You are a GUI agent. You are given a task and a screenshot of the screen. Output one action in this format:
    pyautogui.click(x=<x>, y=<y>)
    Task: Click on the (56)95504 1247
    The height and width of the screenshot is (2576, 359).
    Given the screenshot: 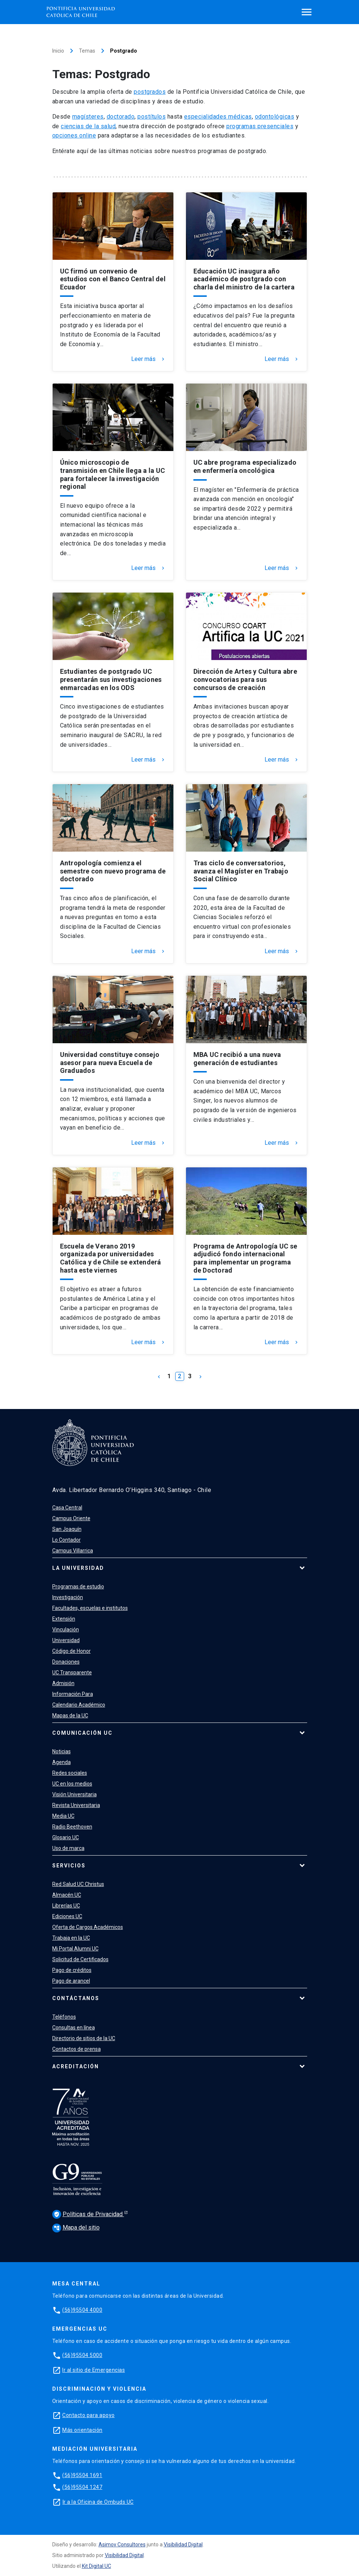 What is the action you would take?
    pyautogui.click(x=82, y=2487)
    